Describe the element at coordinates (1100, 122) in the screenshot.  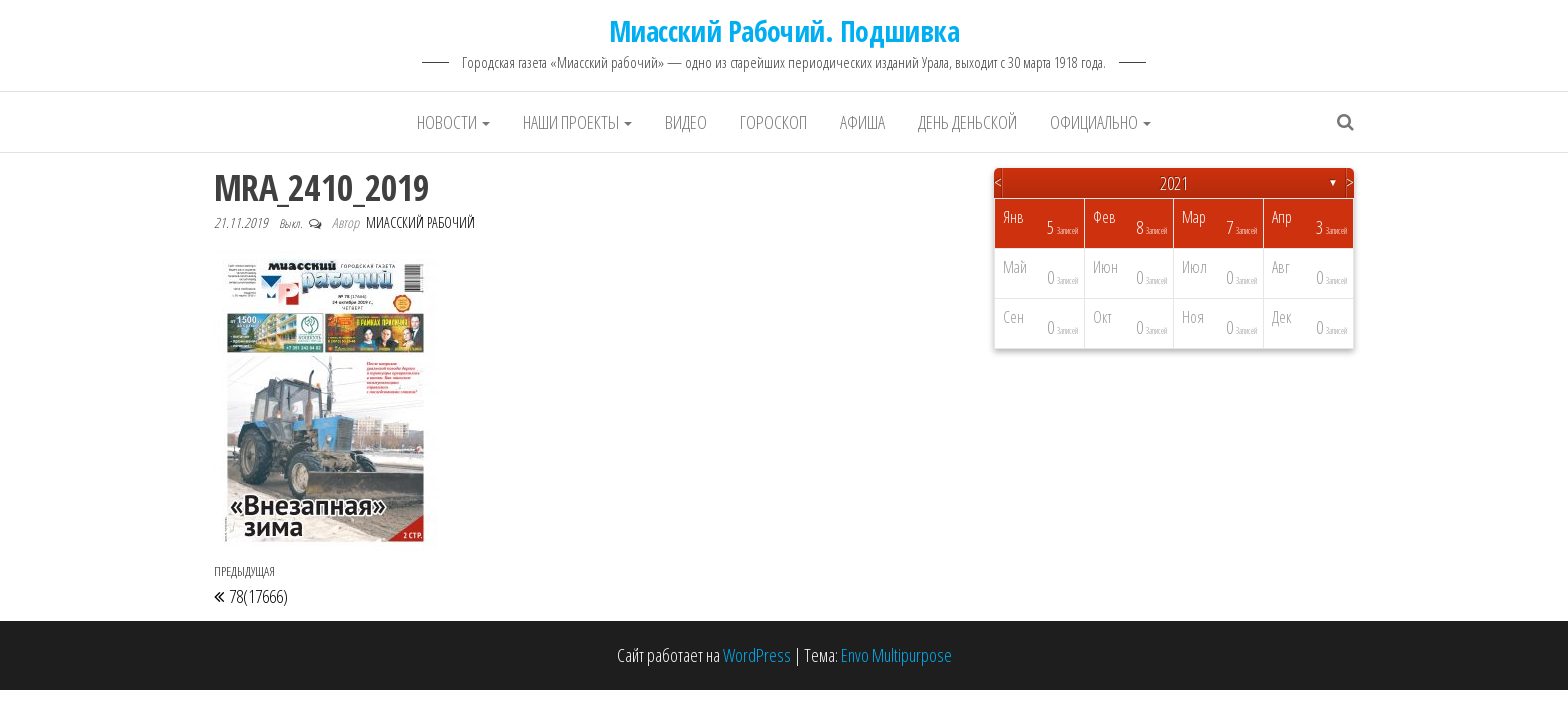
I see `Официально` at that location.